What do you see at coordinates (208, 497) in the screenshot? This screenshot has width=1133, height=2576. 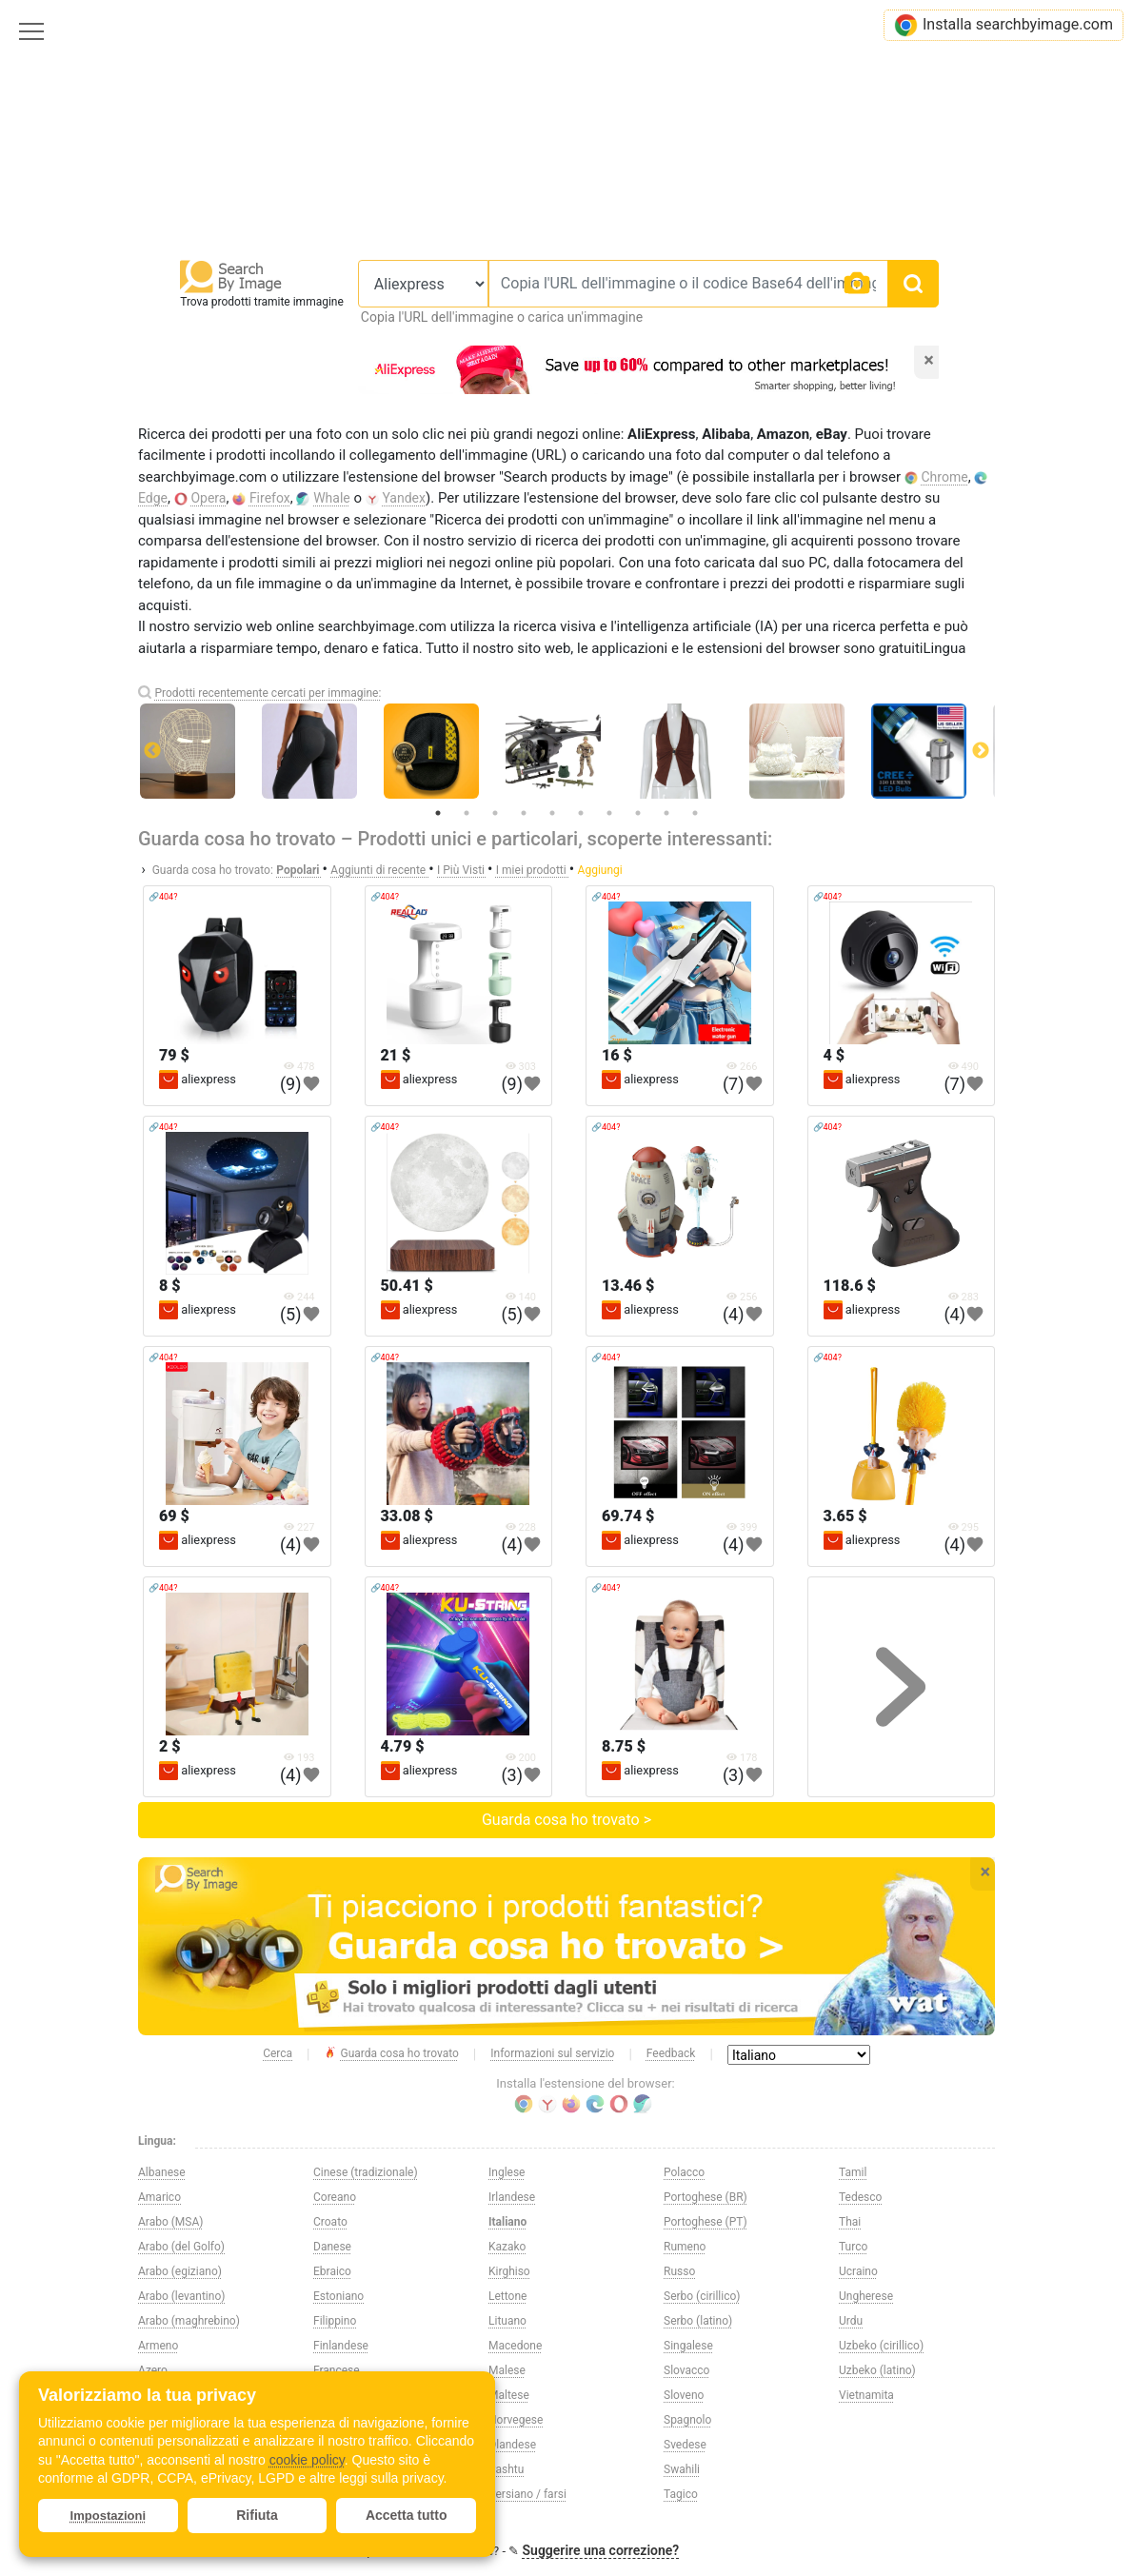 I see `Opera` at bounding box center [208, 497].